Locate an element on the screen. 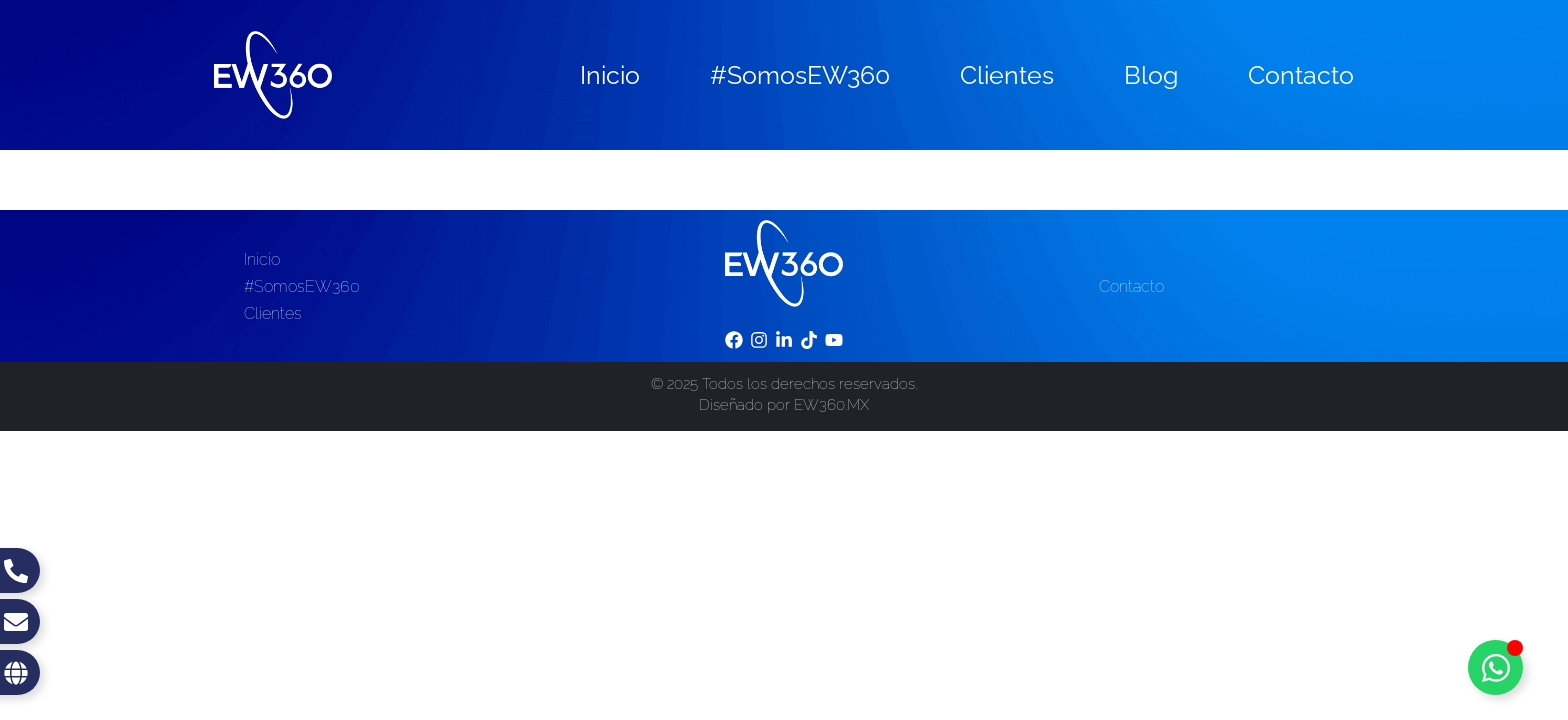 The image size is (1568, 720). Inicio is located at coordinates (610, 75).